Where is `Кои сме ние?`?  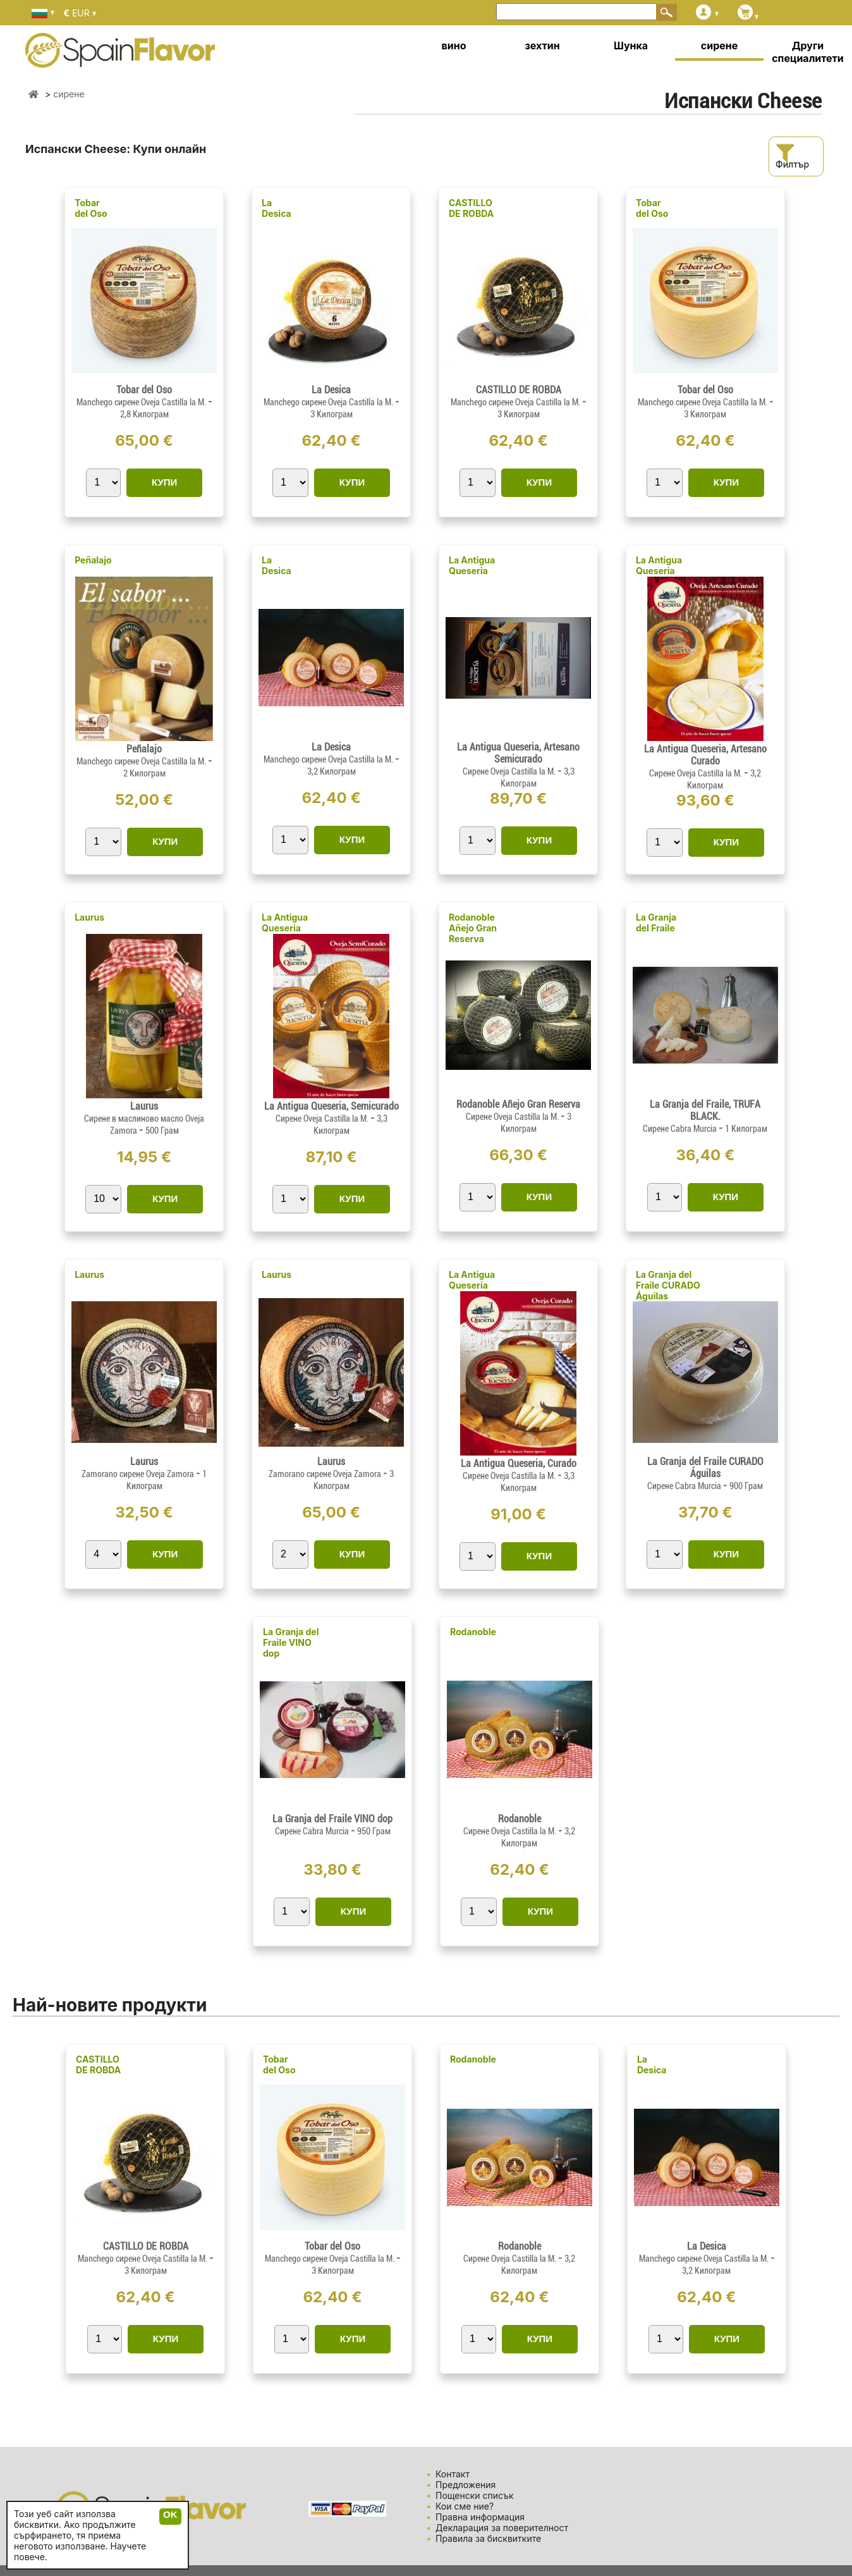
Кои сме ние? is located at coordinates (464, 2506).